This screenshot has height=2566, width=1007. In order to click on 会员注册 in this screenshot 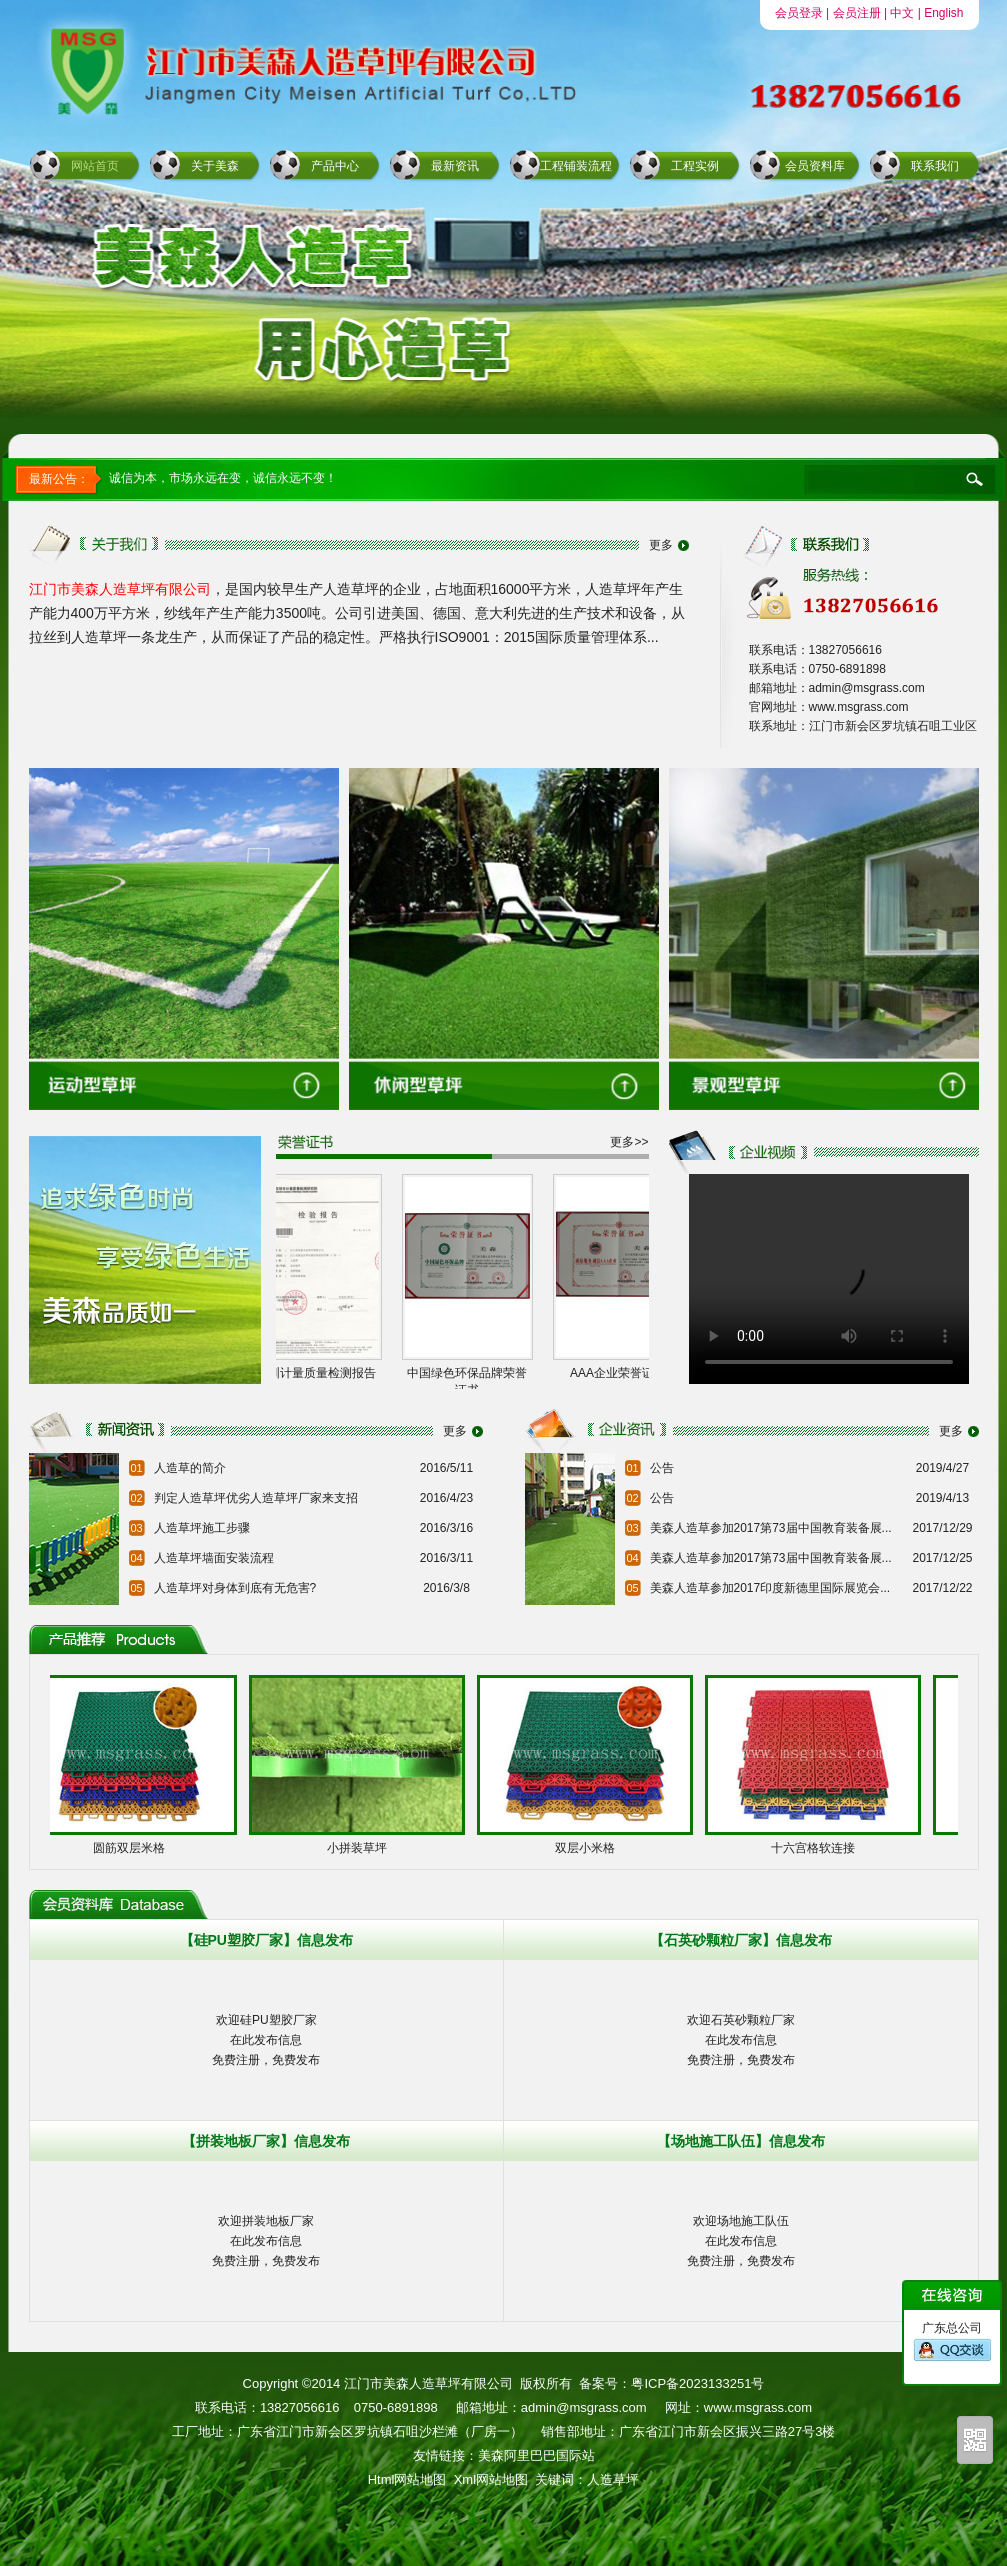, I will do `click(857, 13)`.